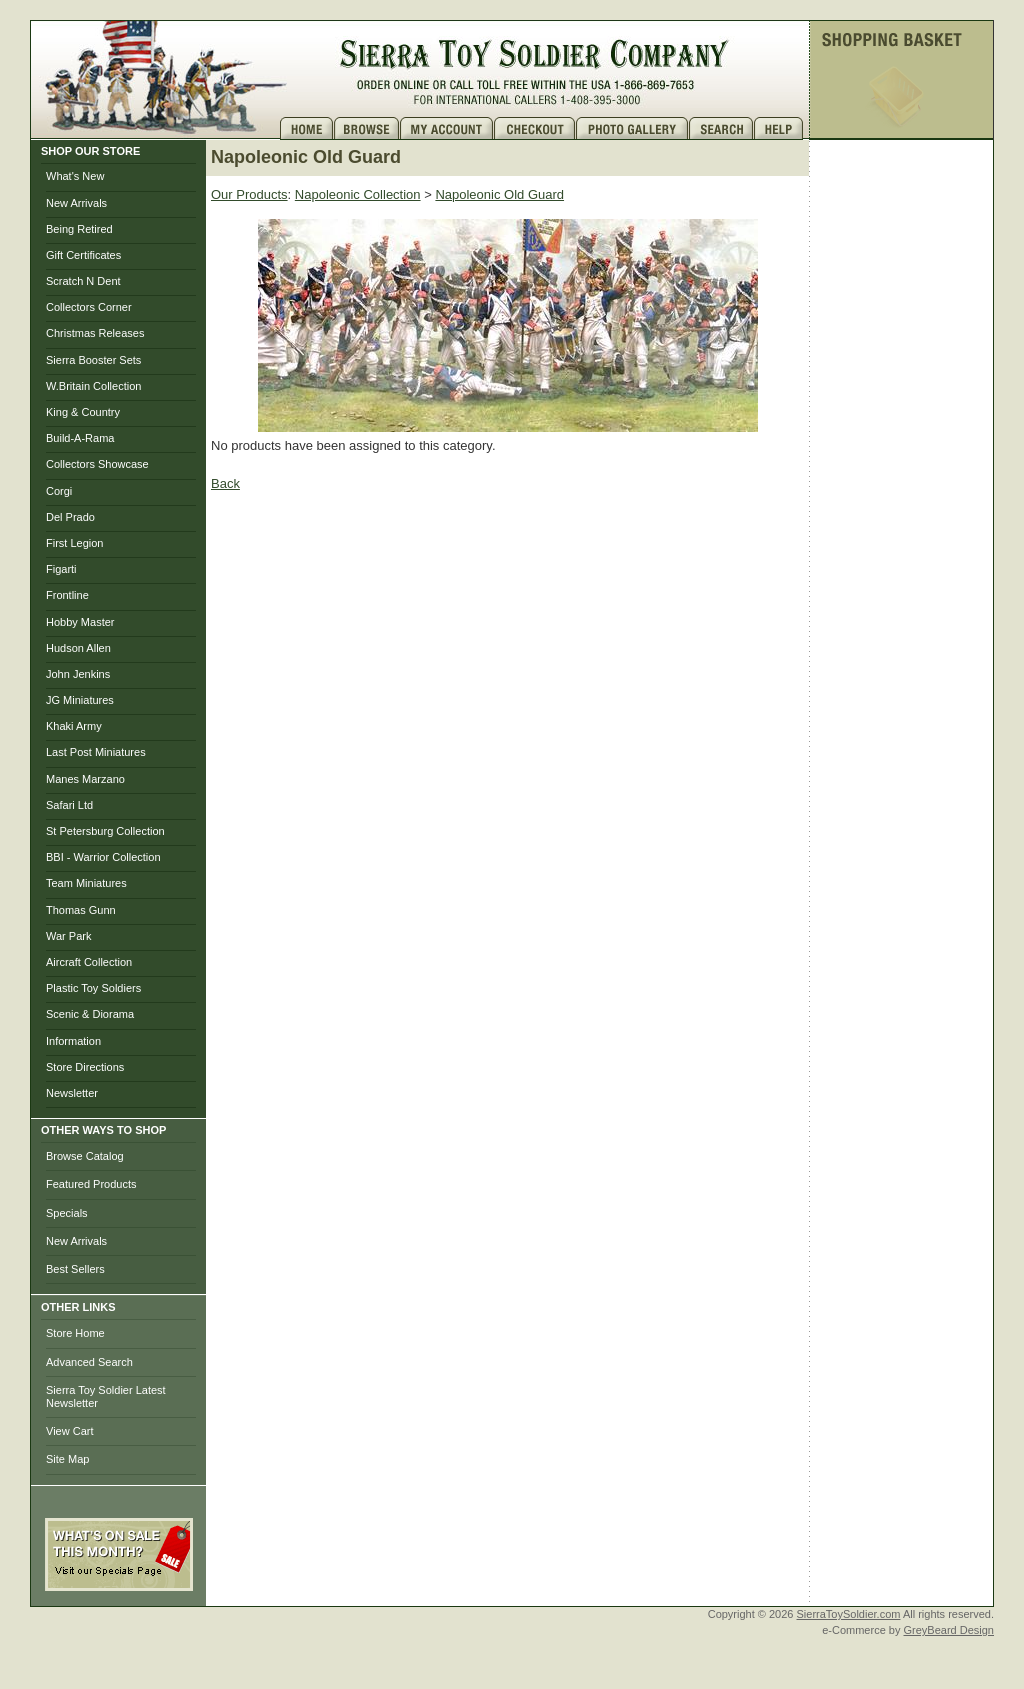 The image size is (1024, 1689). Describe the element at coordinates (90, 1014) in the screenshot. I see `Scenic & Diorama` at that location.